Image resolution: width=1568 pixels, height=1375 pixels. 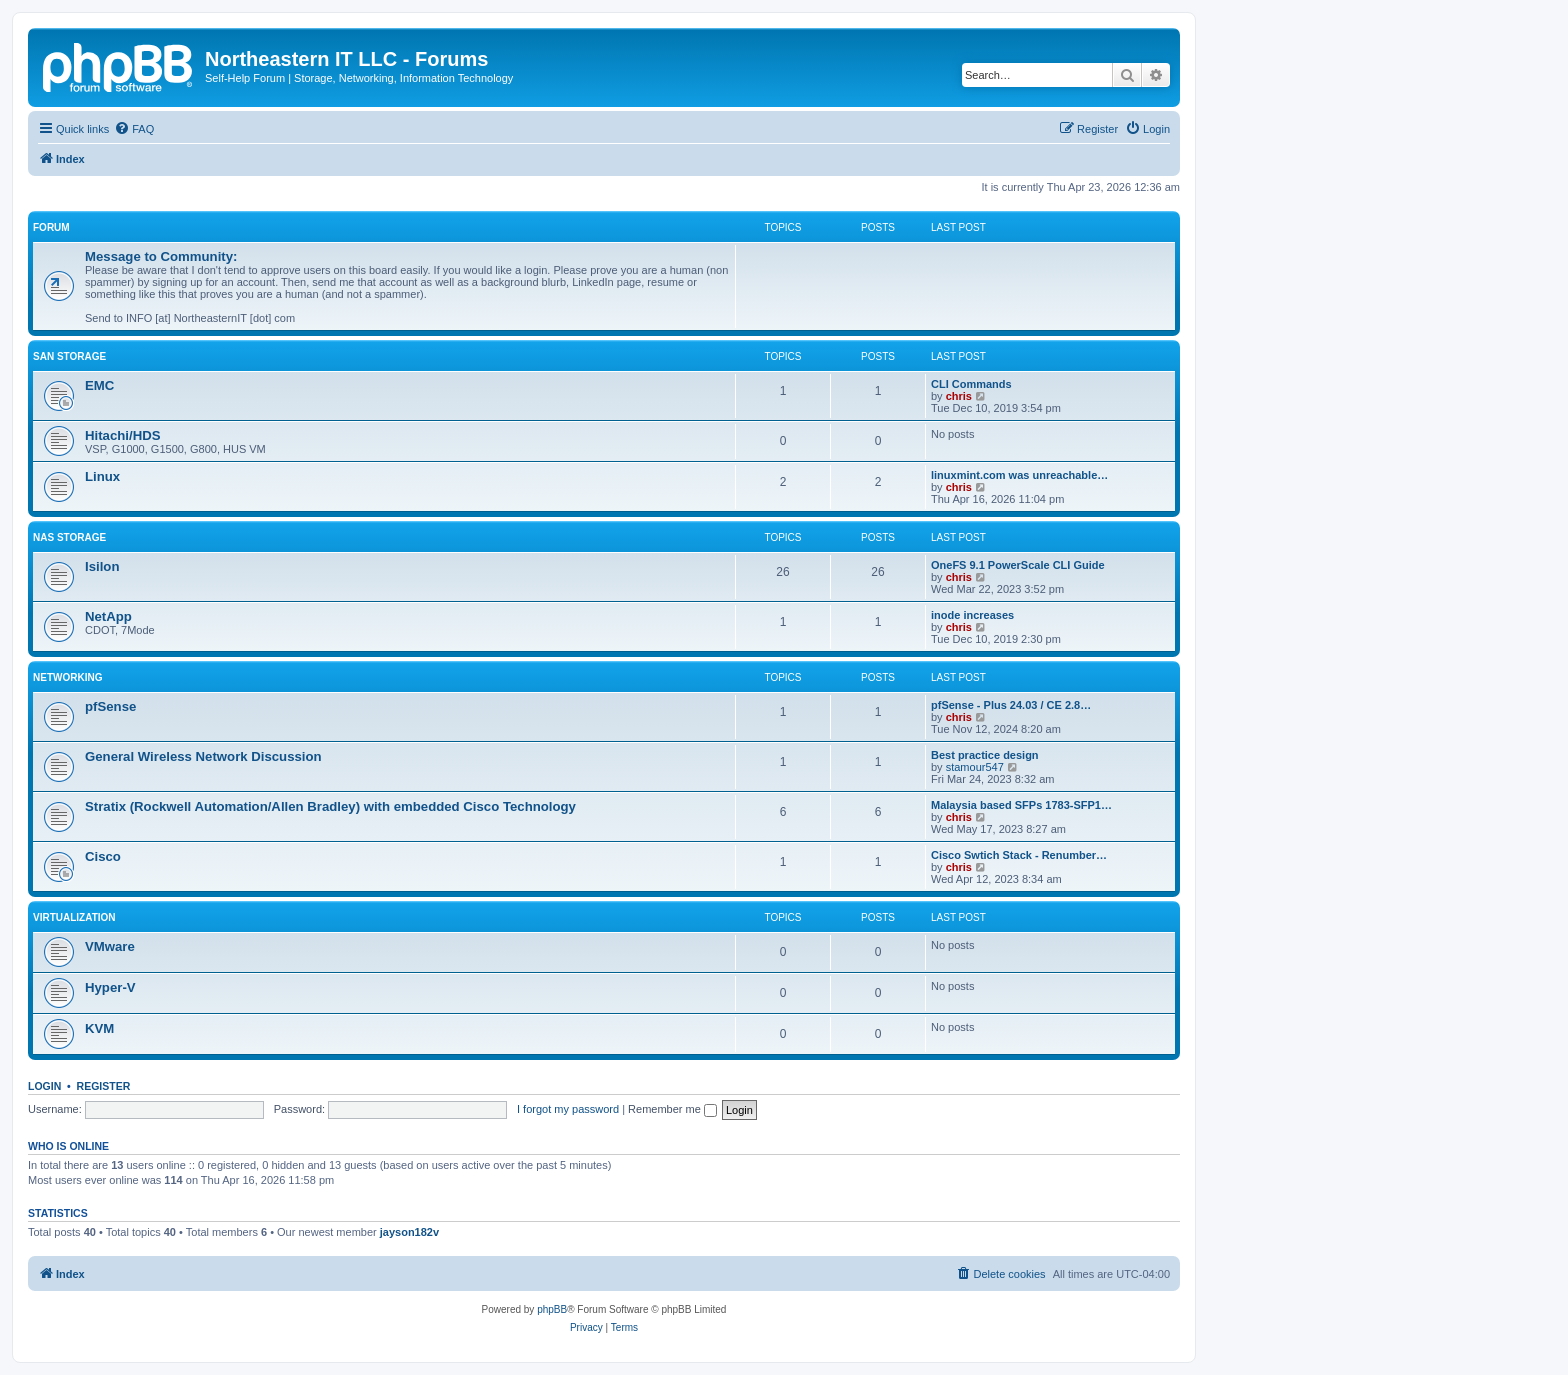 I want to click on Virtualization, so click(x=74, y=917).